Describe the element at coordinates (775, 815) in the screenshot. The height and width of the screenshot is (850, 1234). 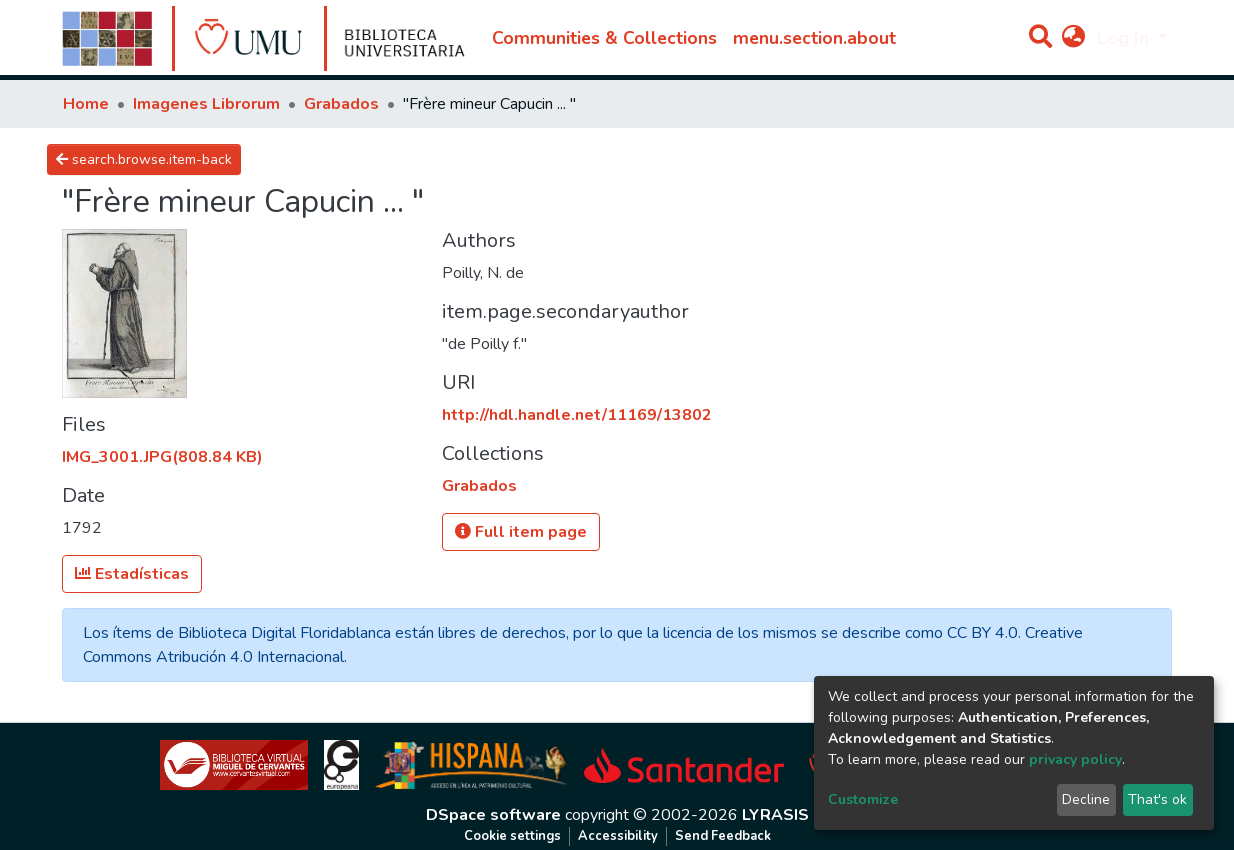
I see `LYRASIS` at that location.